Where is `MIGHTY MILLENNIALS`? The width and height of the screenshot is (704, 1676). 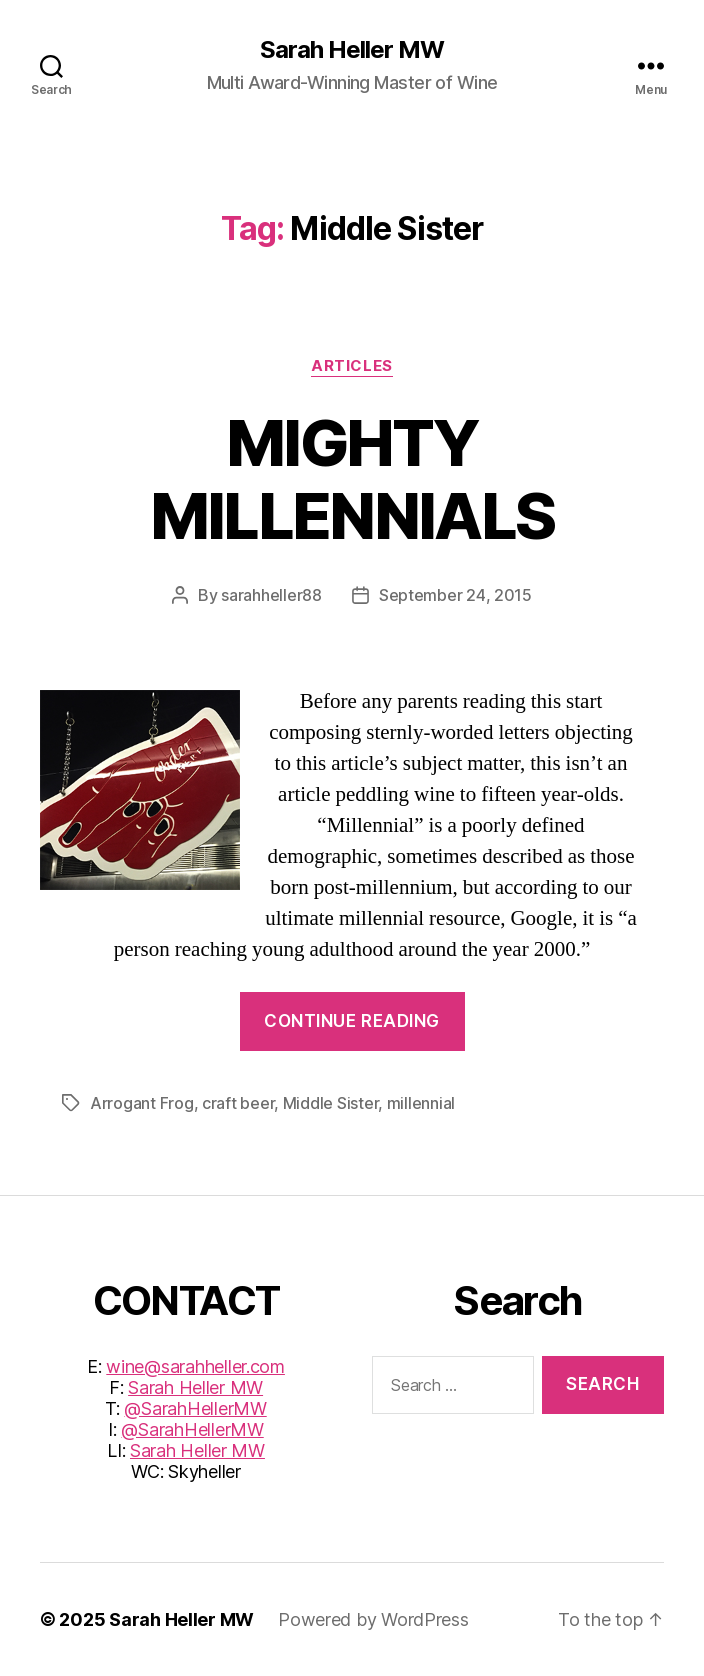
MIGHTY MILLENNIALS is located at coordinates (352, 479).